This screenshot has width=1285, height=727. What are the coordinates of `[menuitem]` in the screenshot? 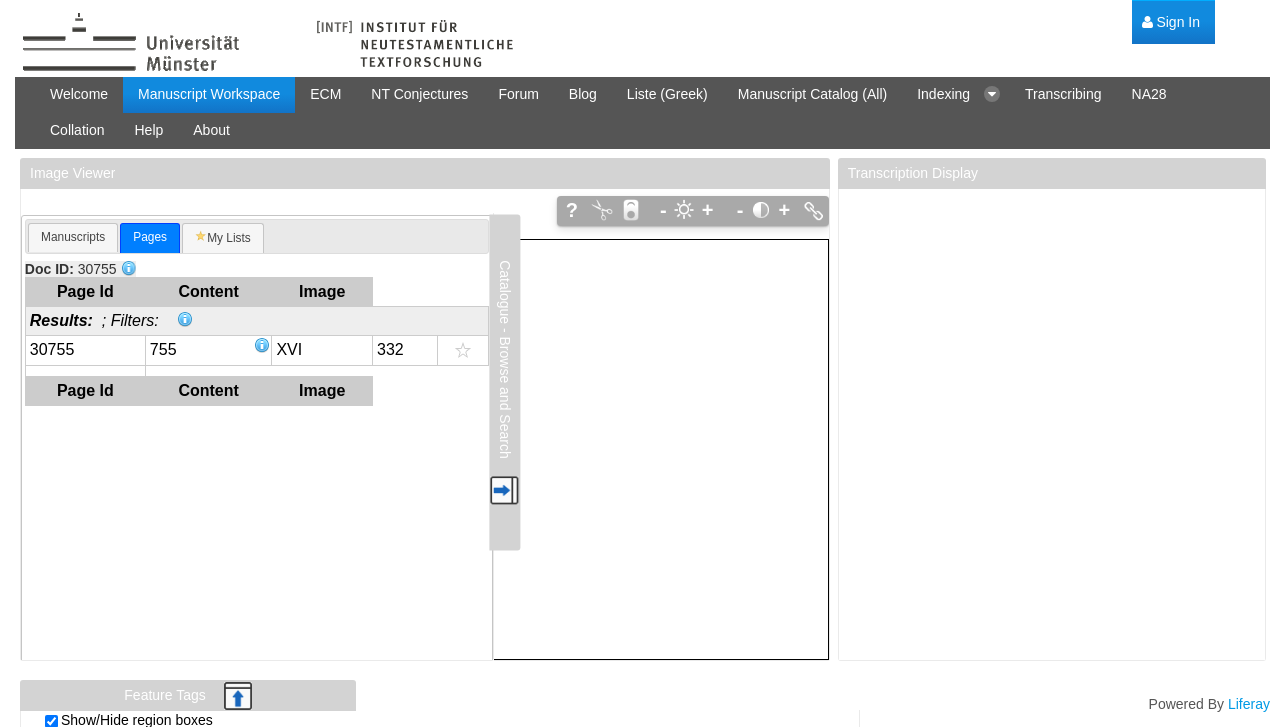 It's located at (1171, 22).